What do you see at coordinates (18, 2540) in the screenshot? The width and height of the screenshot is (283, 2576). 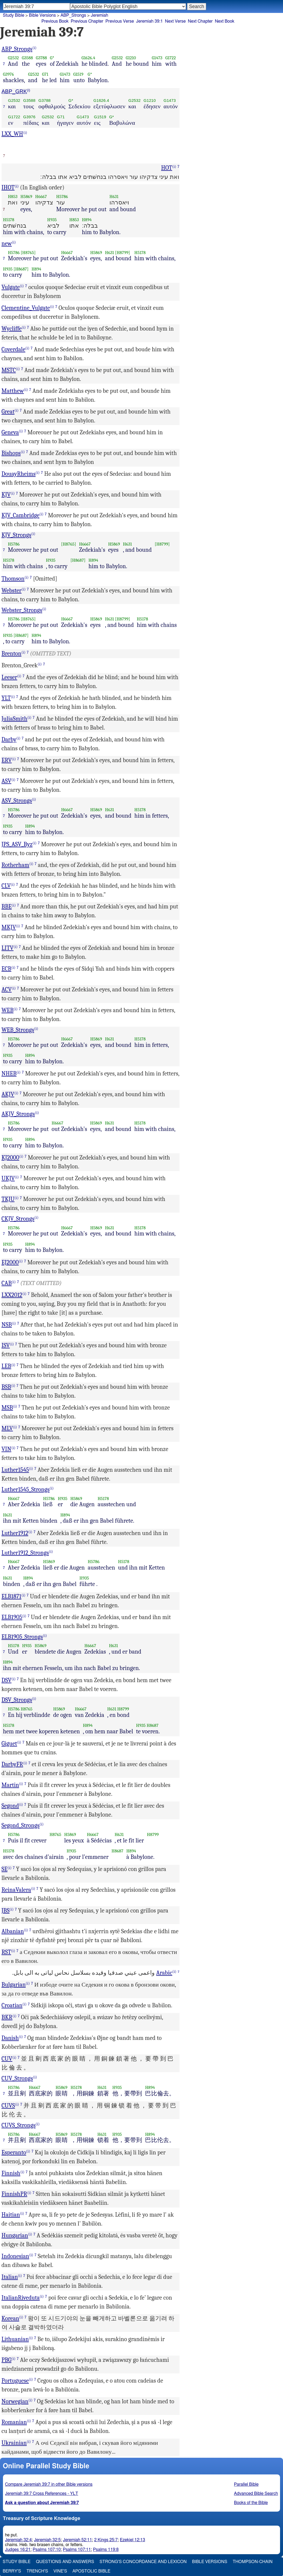 I see `Jeremiah 32:4` at bounding box center [18, 2540].